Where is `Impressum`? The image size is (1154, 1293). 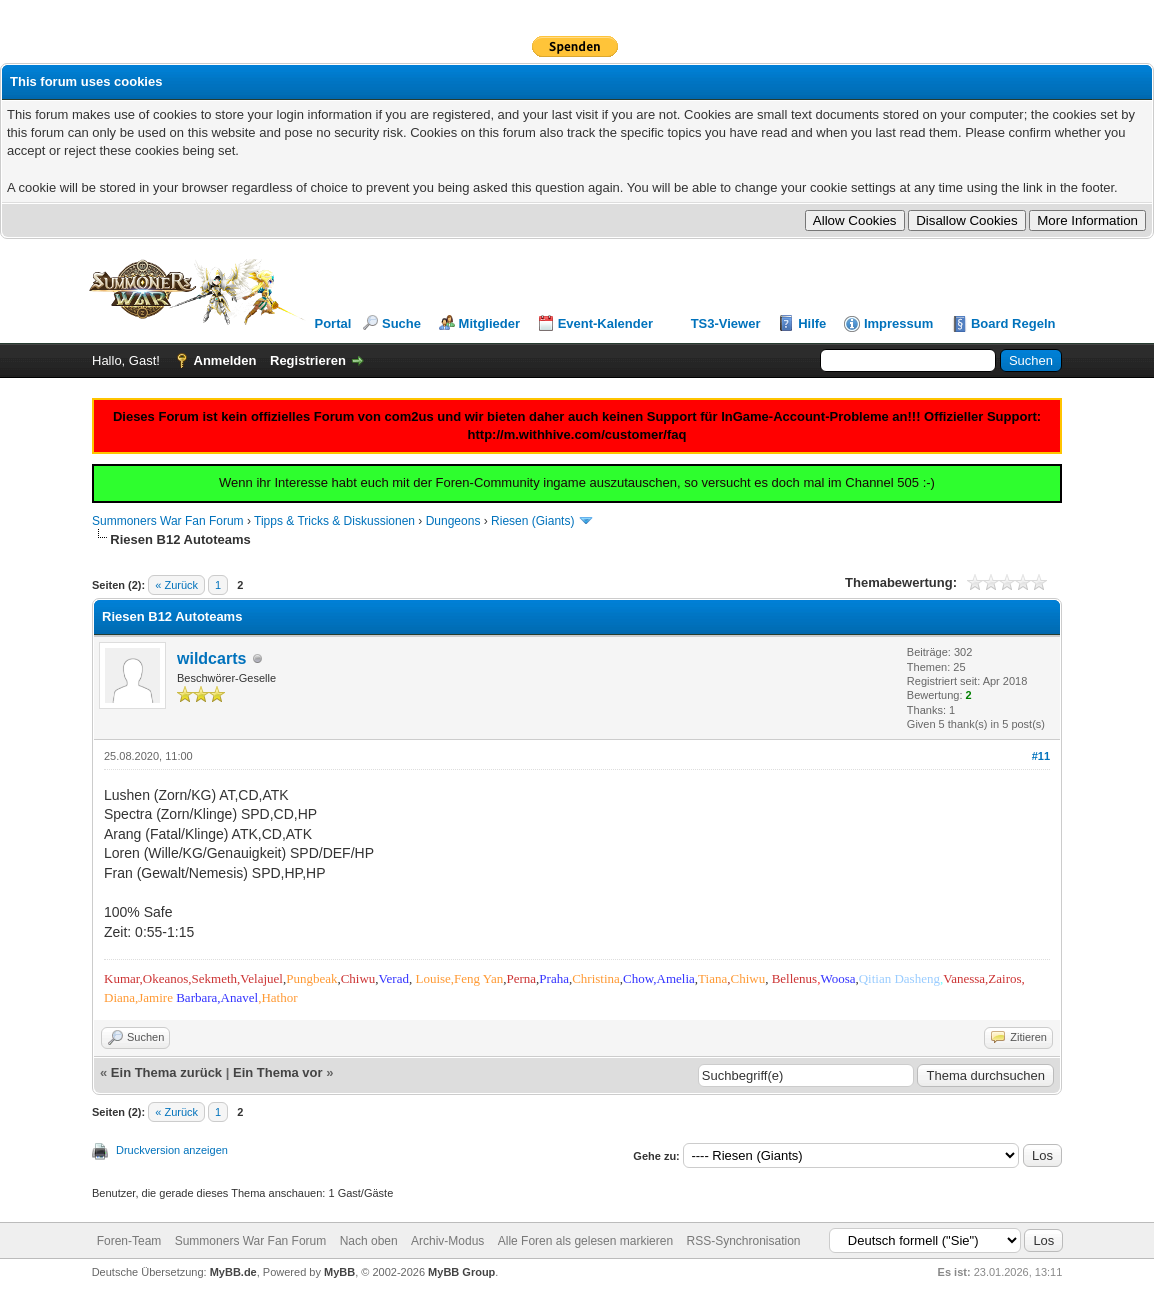 Impressum is located at coordinates (898, 323).